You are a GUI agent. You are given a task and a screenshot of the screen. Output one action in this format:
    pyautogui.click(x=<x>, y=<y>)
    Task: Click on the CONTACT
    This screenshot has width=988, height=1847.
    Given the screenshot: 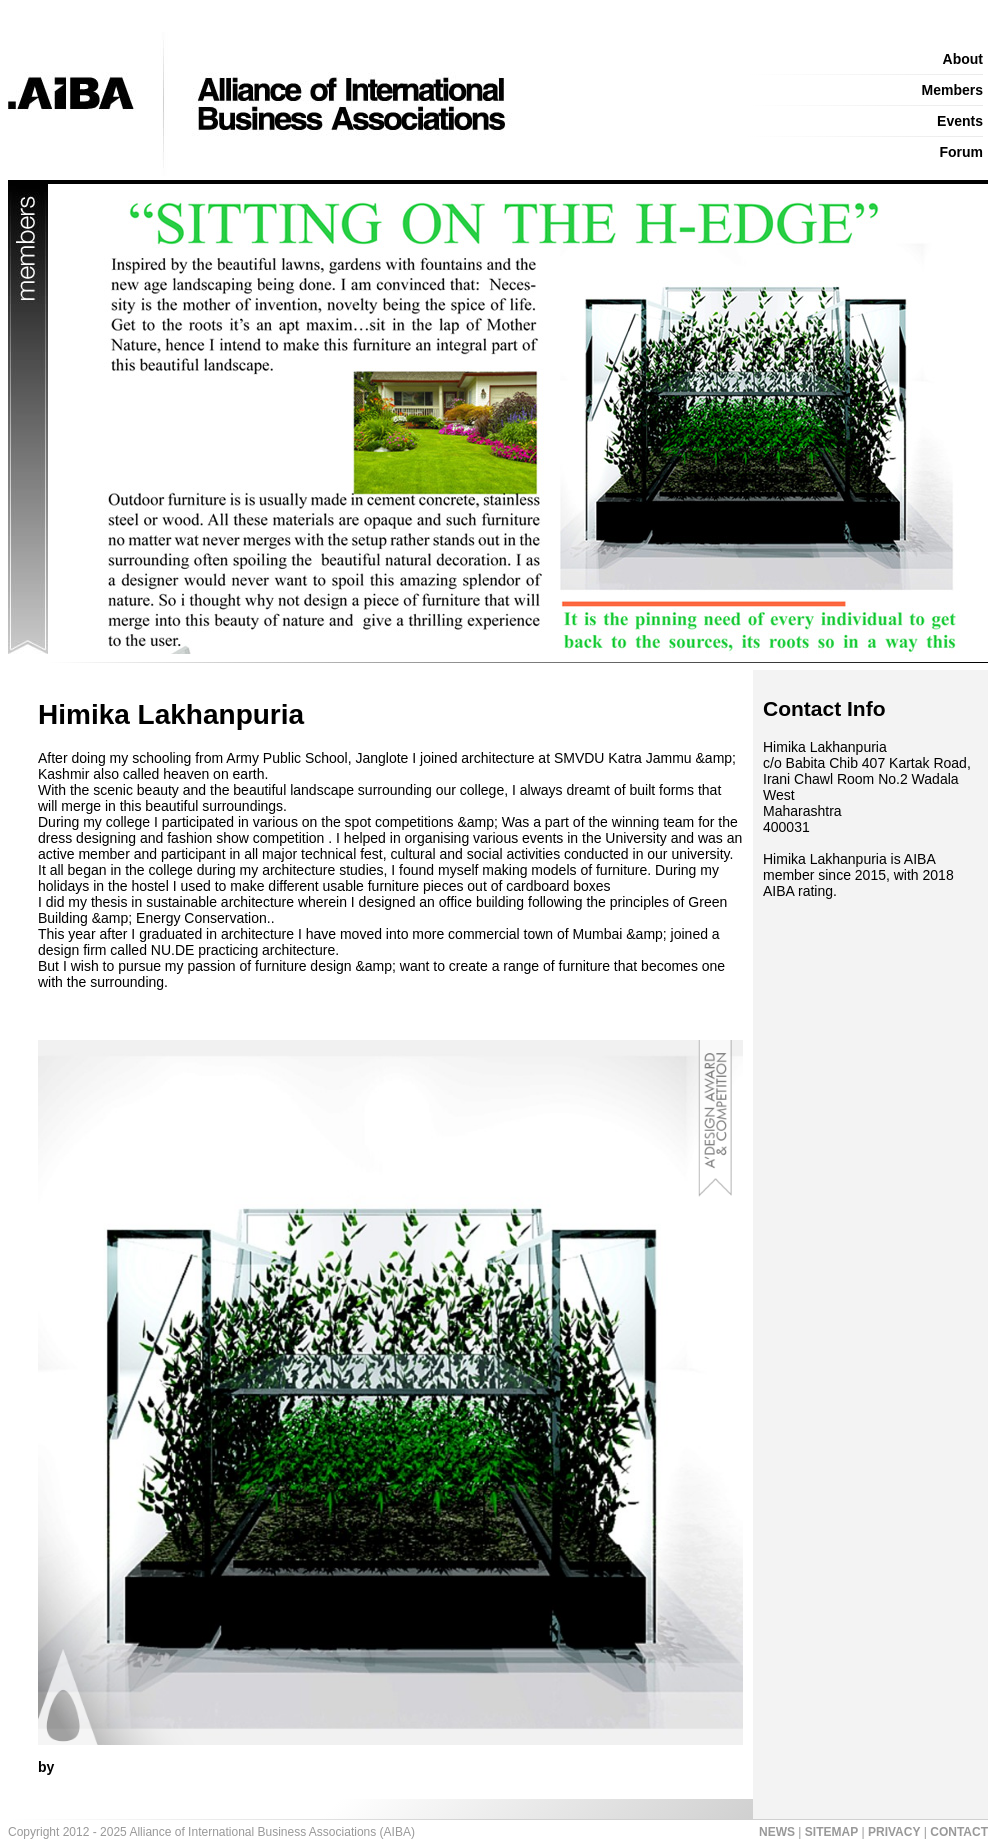 What is the action you would take?
    pyautogui.click(x=959, y=1832)
    